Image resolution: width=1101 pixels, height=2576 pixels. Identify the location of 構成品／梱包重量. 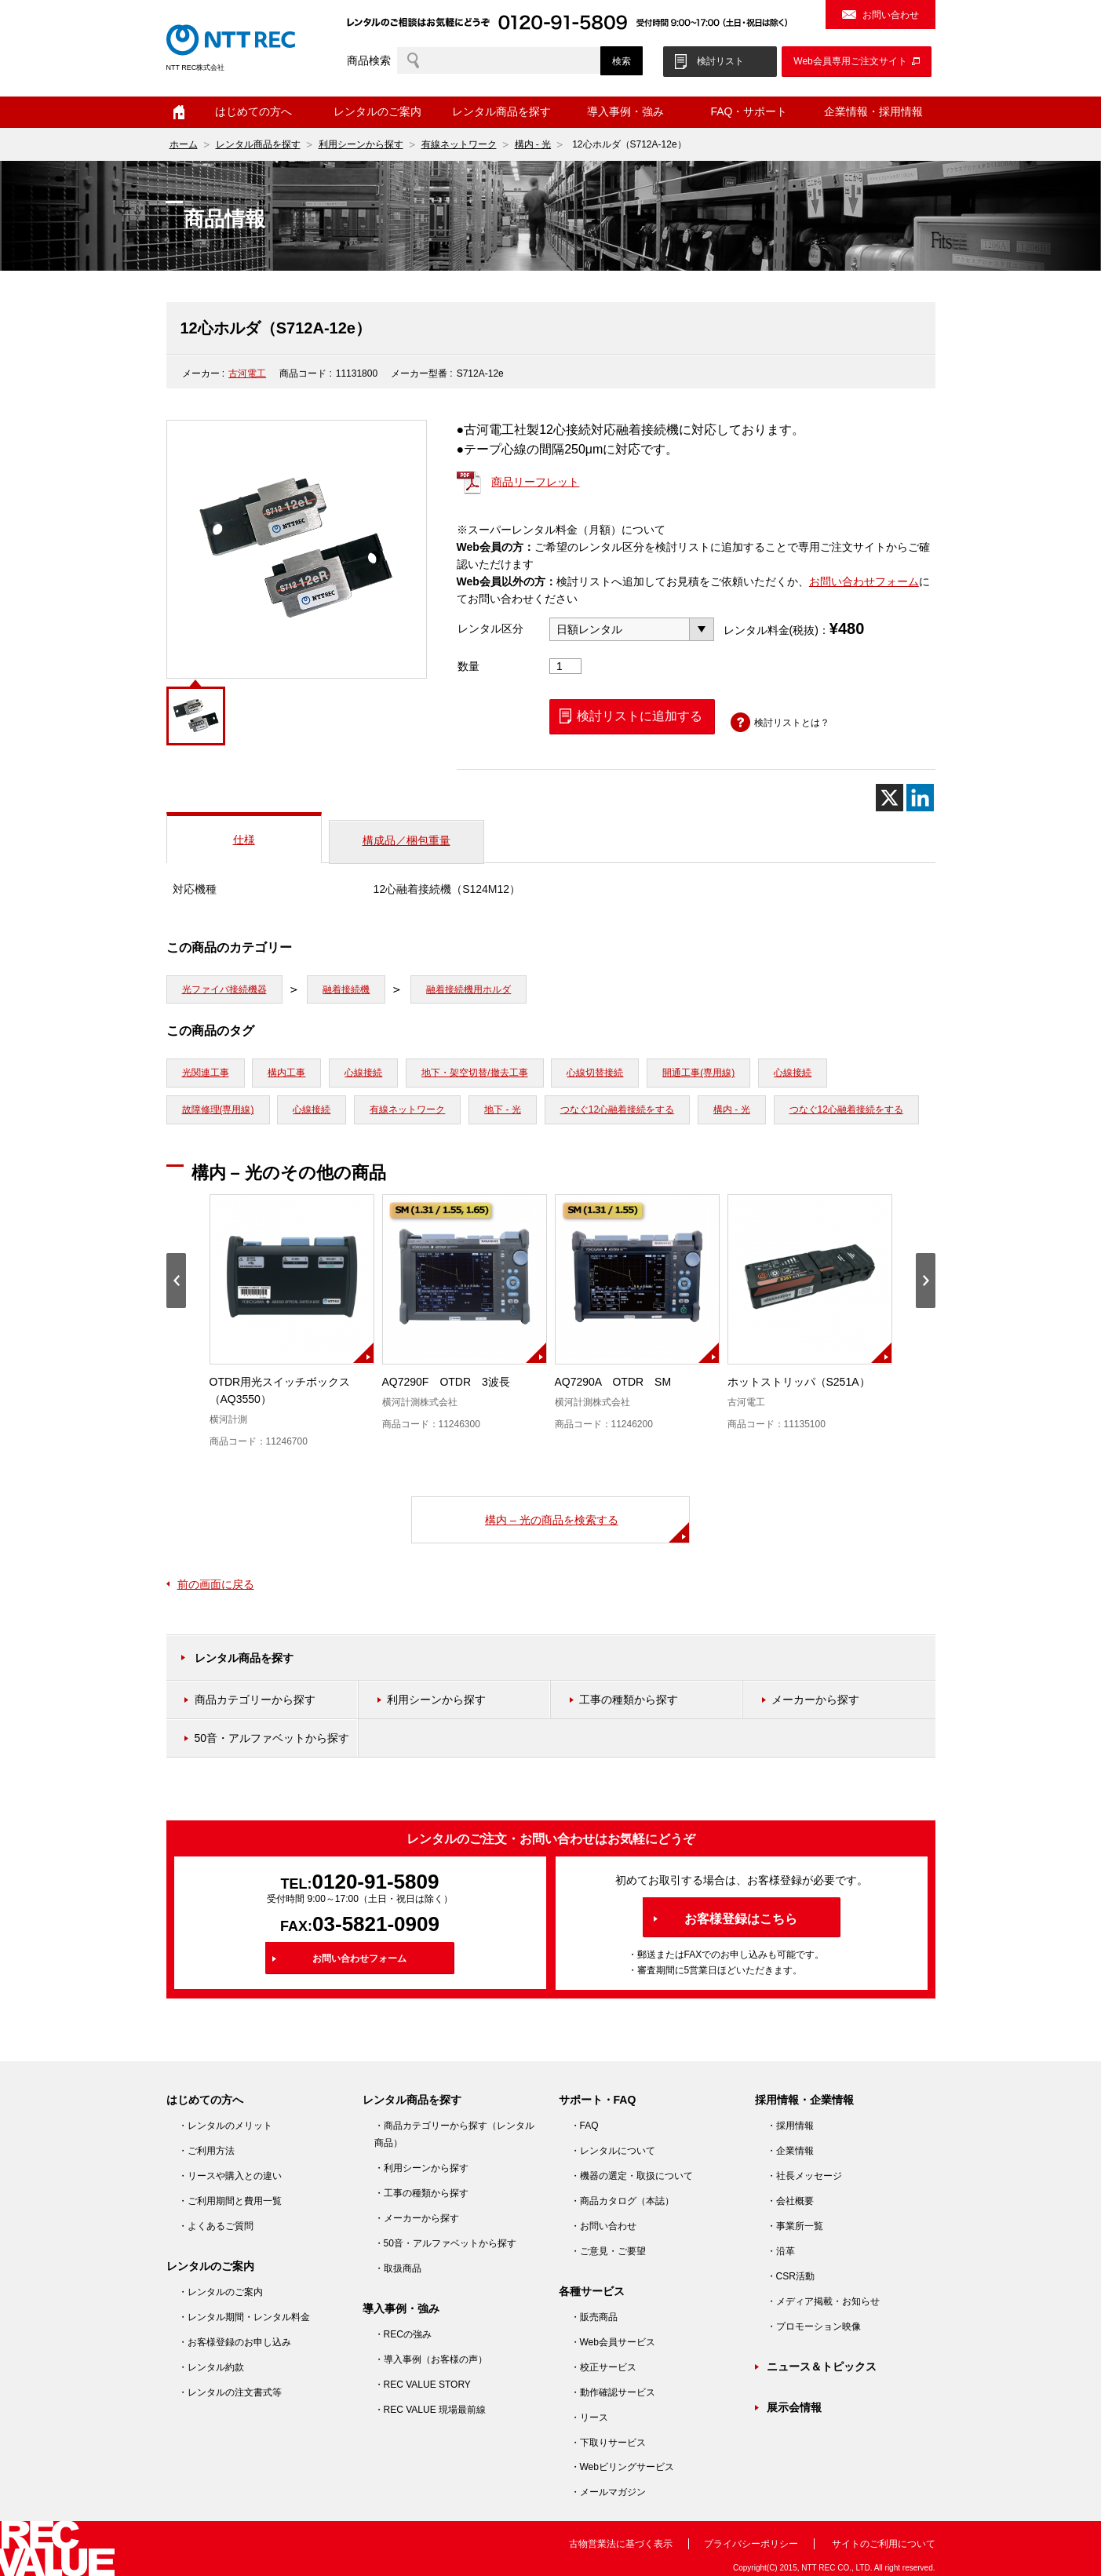
(406, 840).